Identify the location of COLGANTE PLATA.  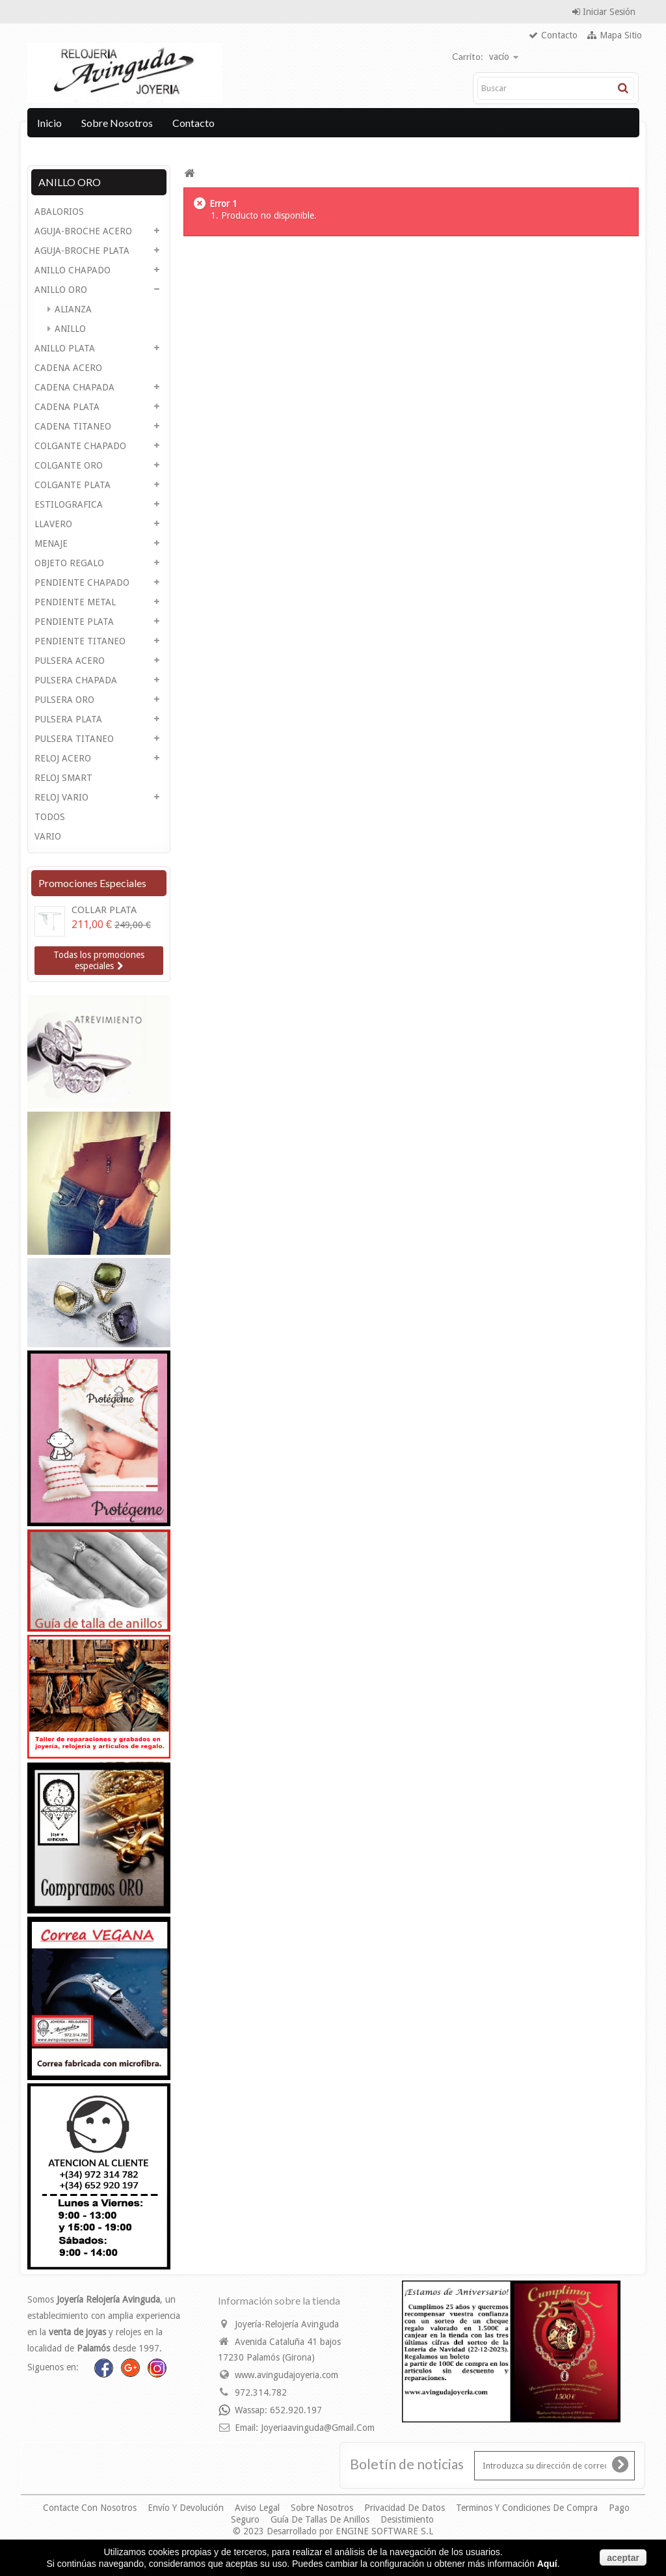
(72, 485).